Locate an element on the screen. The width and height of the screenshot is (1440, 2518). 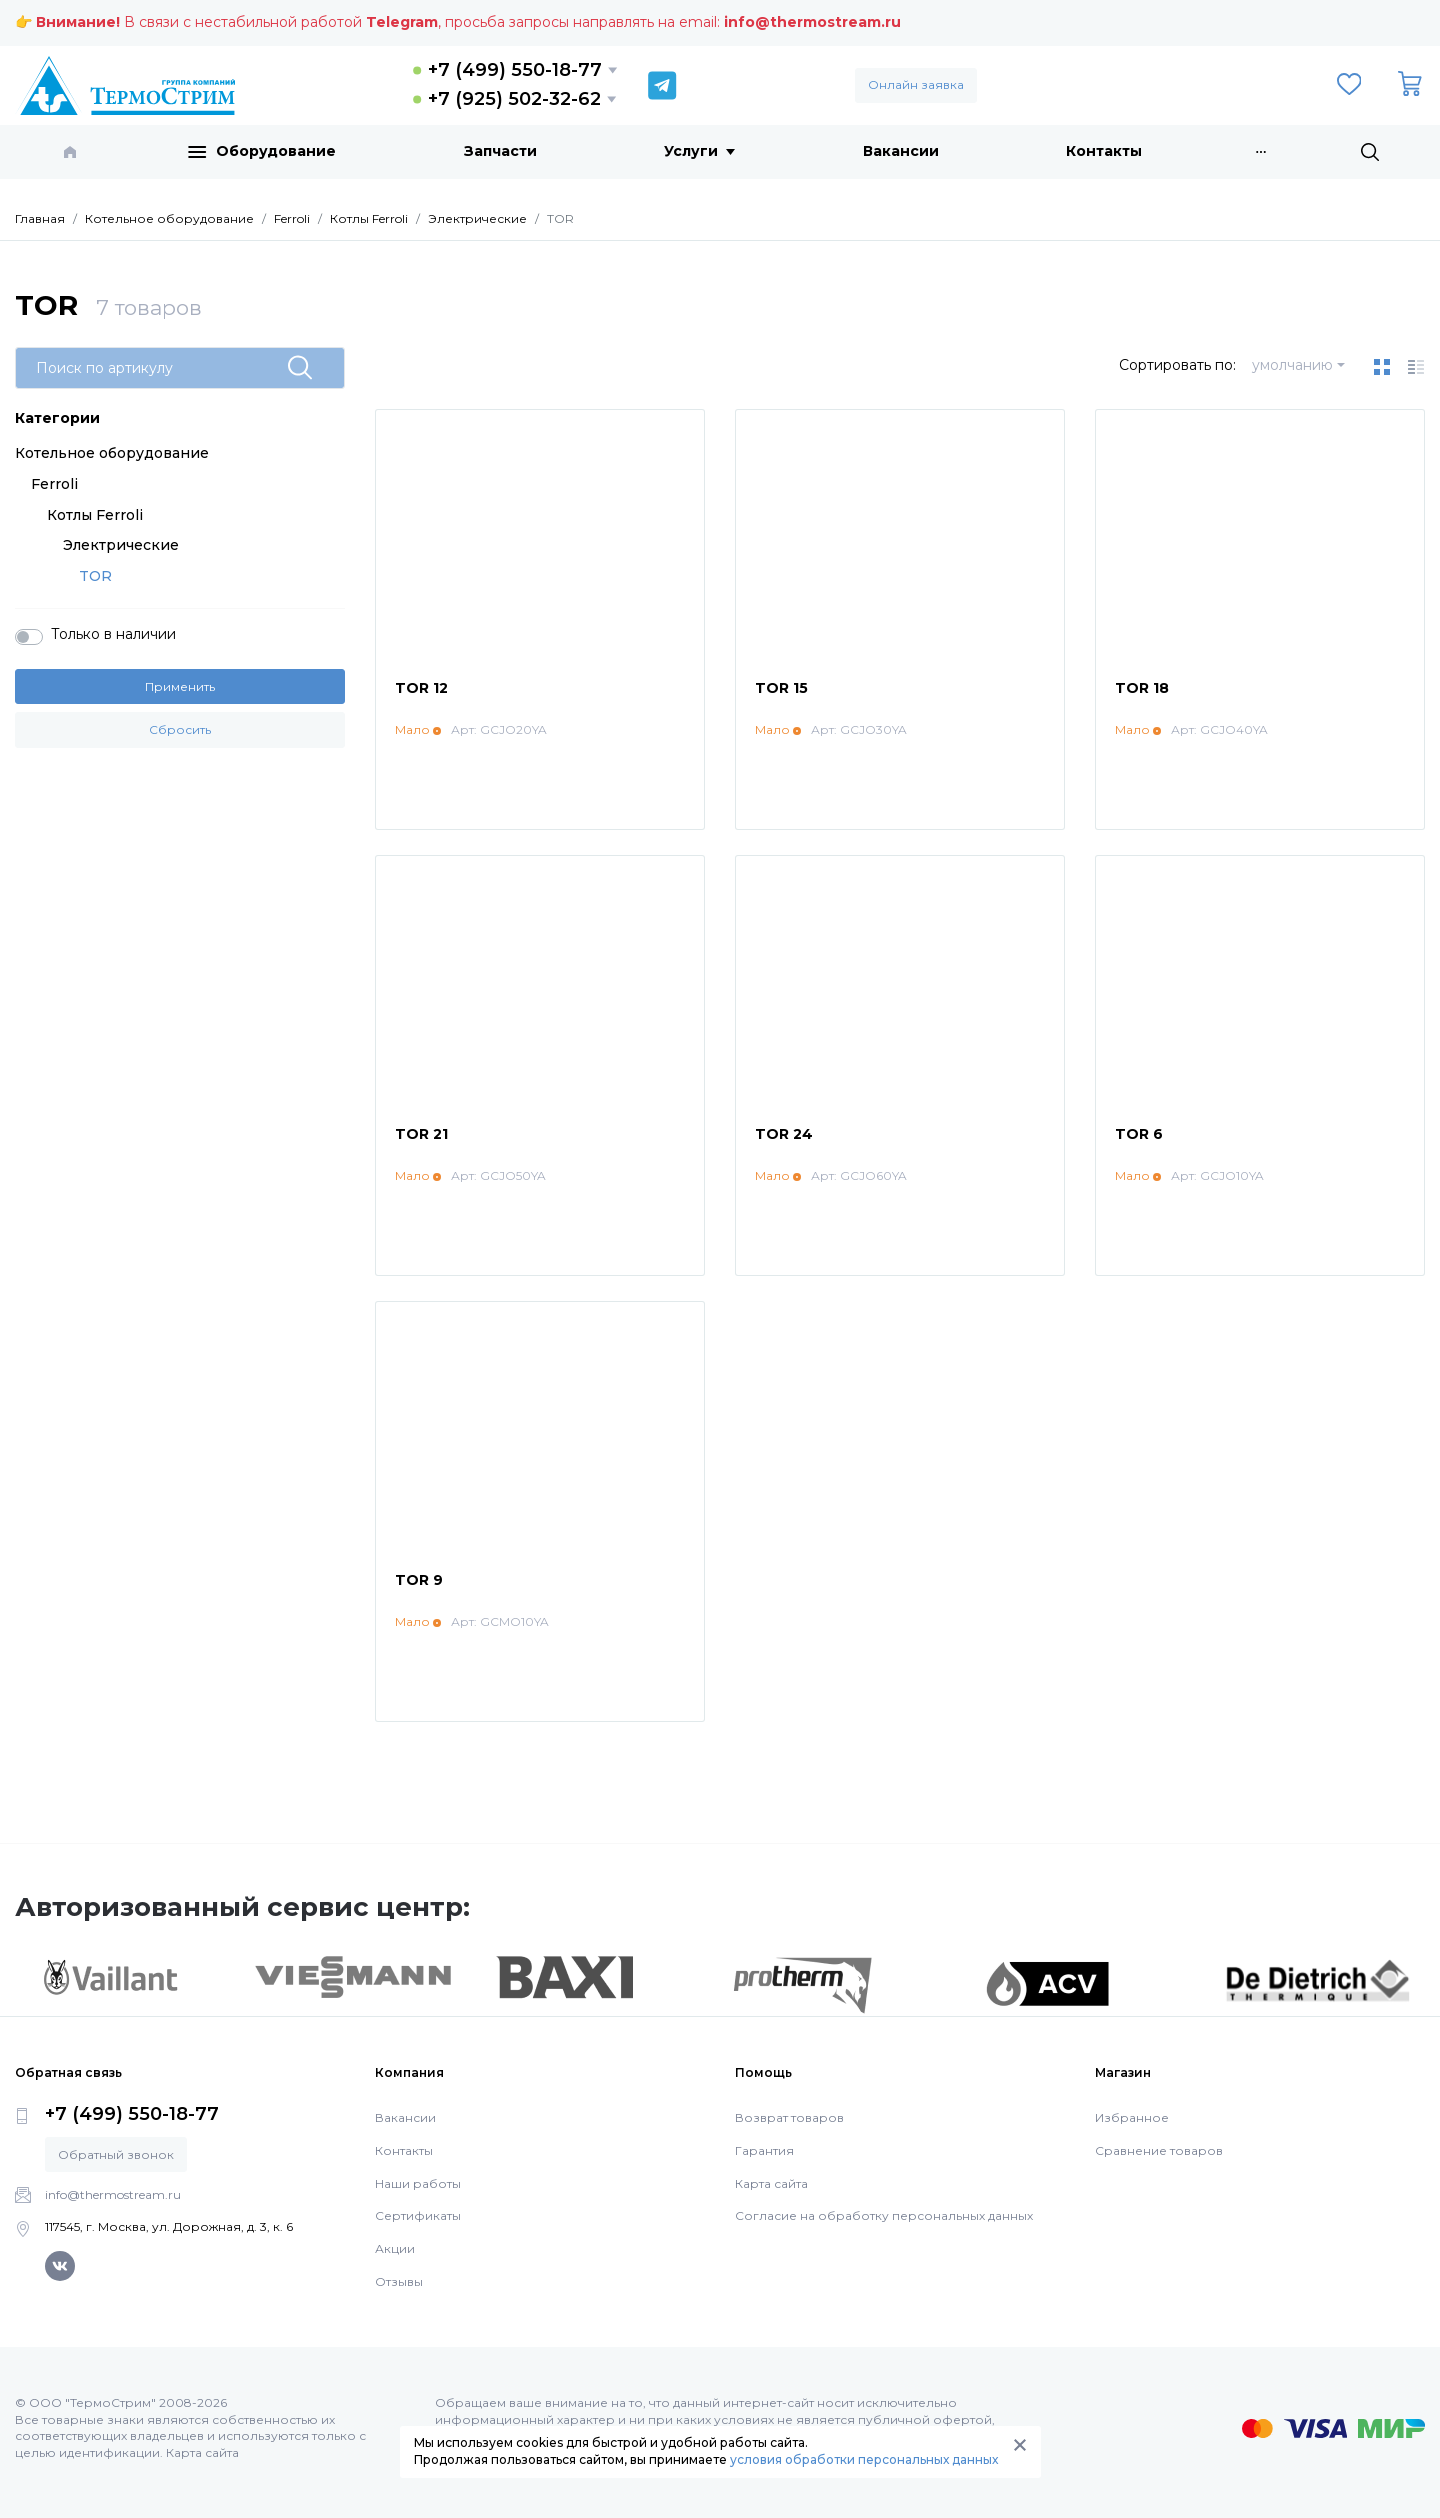
Вакансии is located at coordinates (901, 151).